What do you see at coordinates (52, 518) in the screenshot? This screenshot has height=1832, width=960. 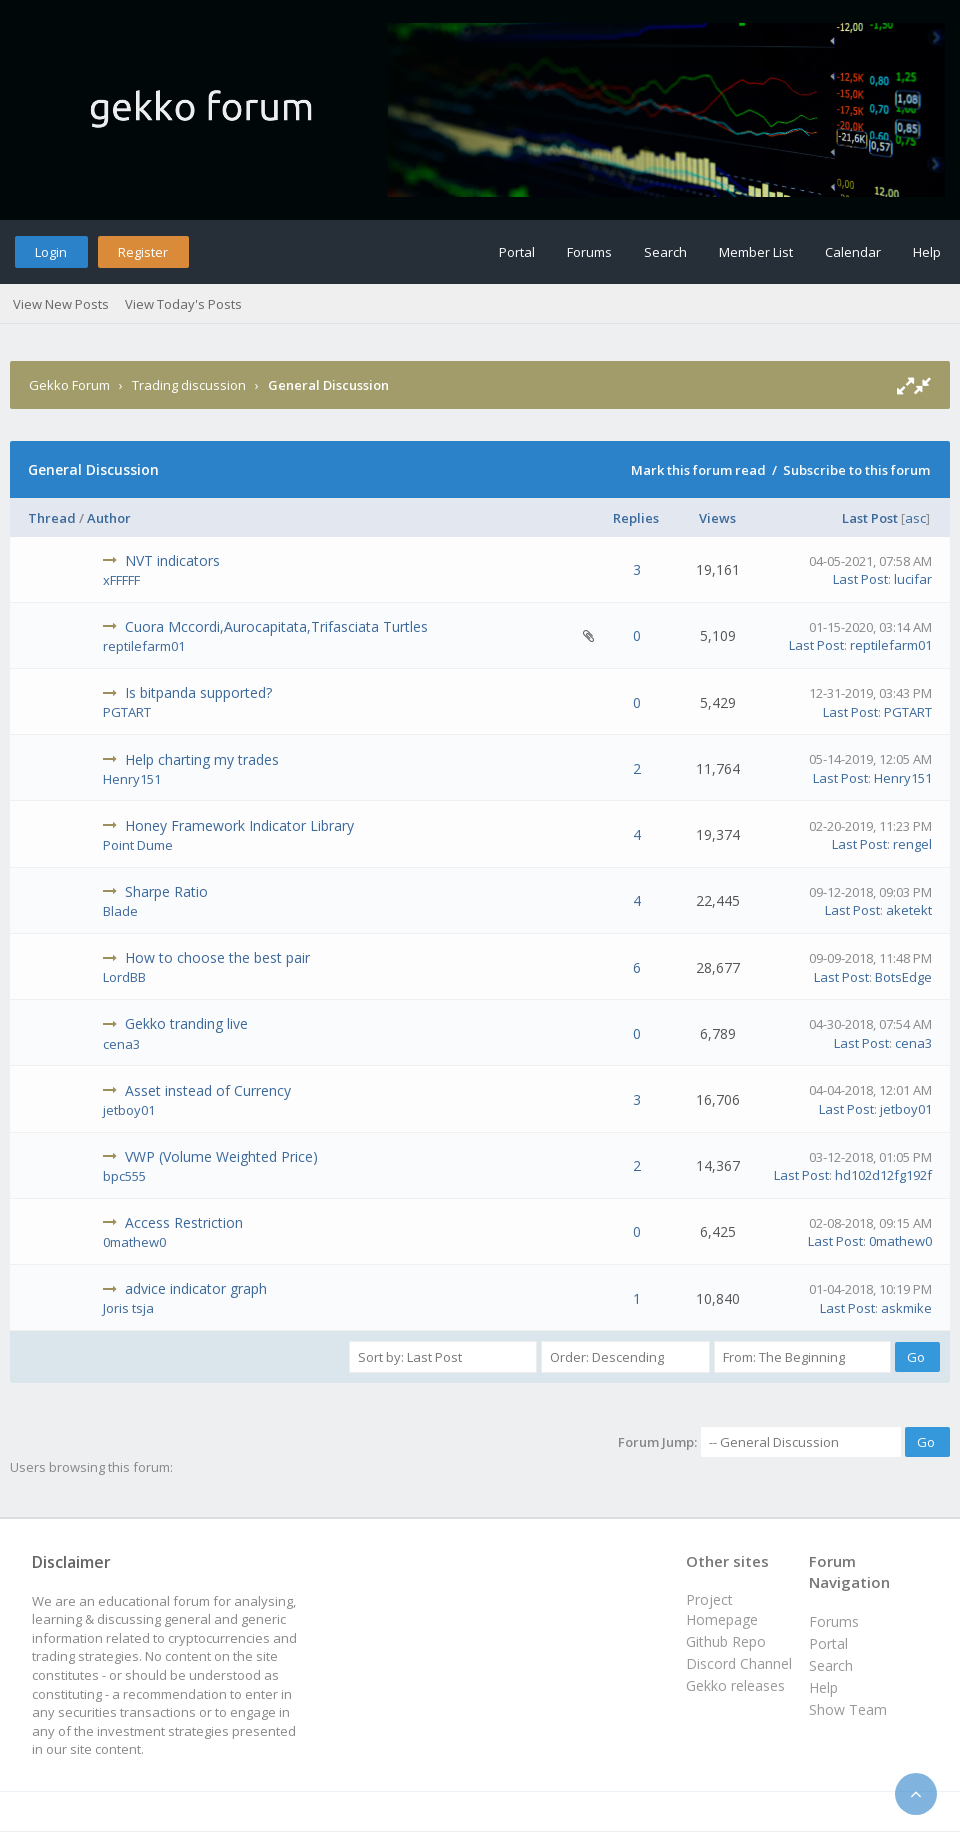 I see `Thread` at bounding box center [52, 518].